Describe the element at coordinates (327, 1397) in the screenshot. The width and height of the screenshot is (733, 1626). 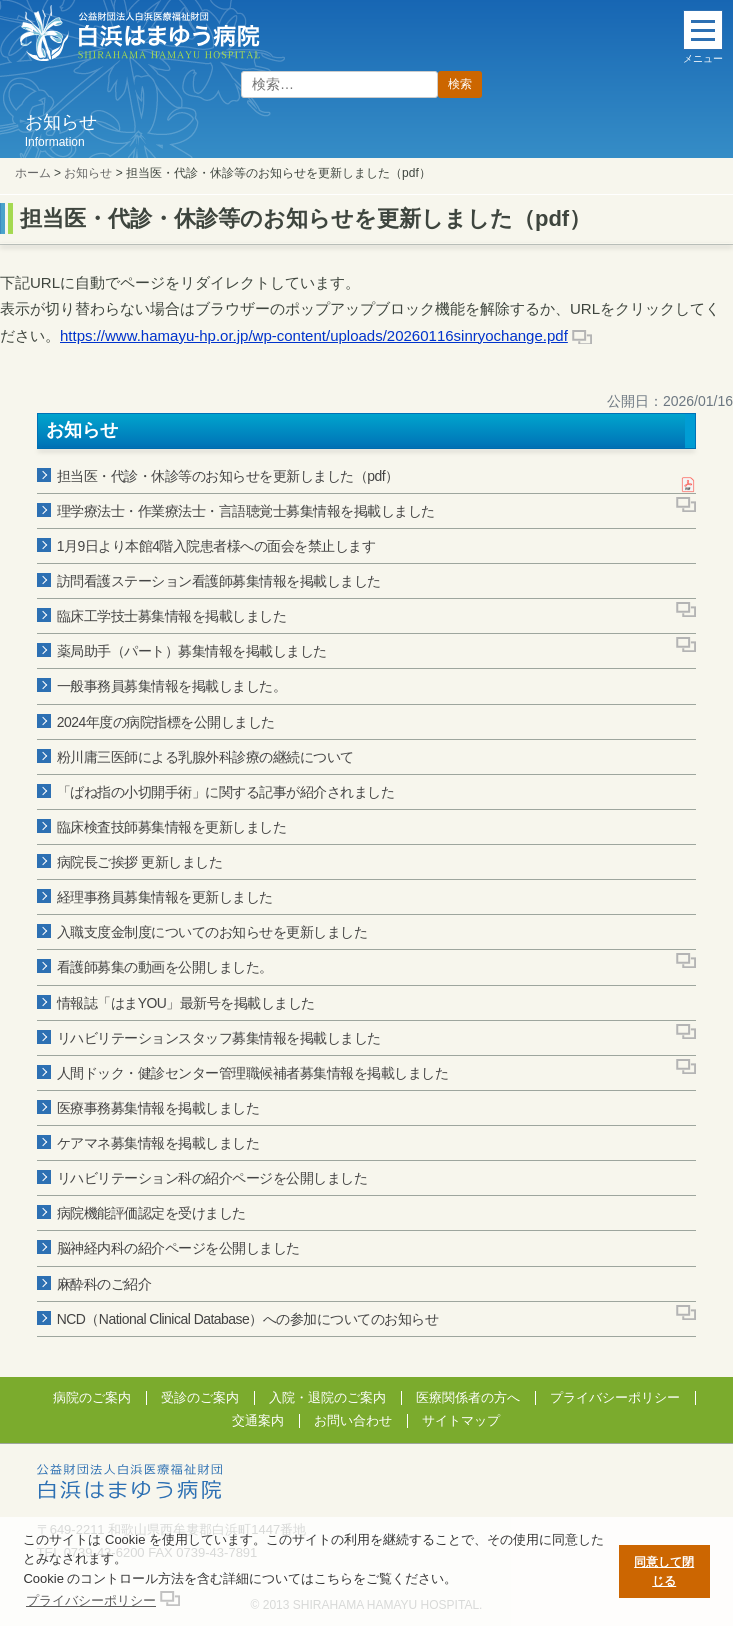
I see `入院・退院のご案内` at that location.